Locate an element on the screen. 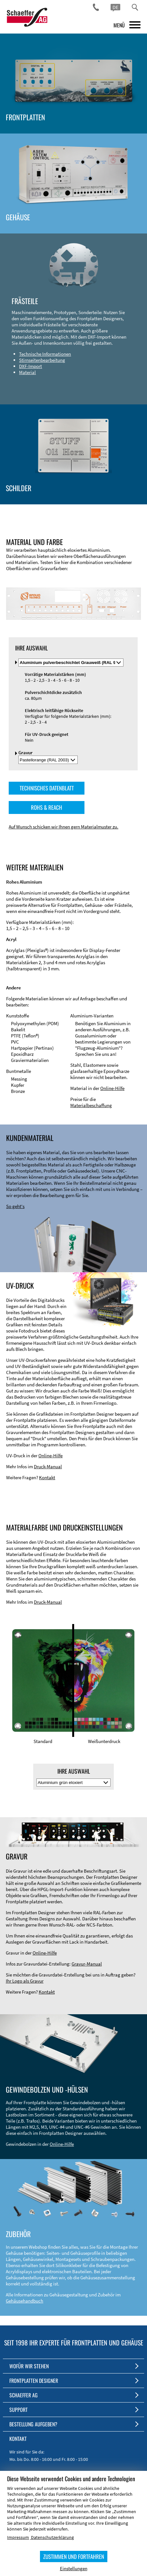 The image size is (147, 2576). Gravur-Manual is located at coordinates (87, 1964).